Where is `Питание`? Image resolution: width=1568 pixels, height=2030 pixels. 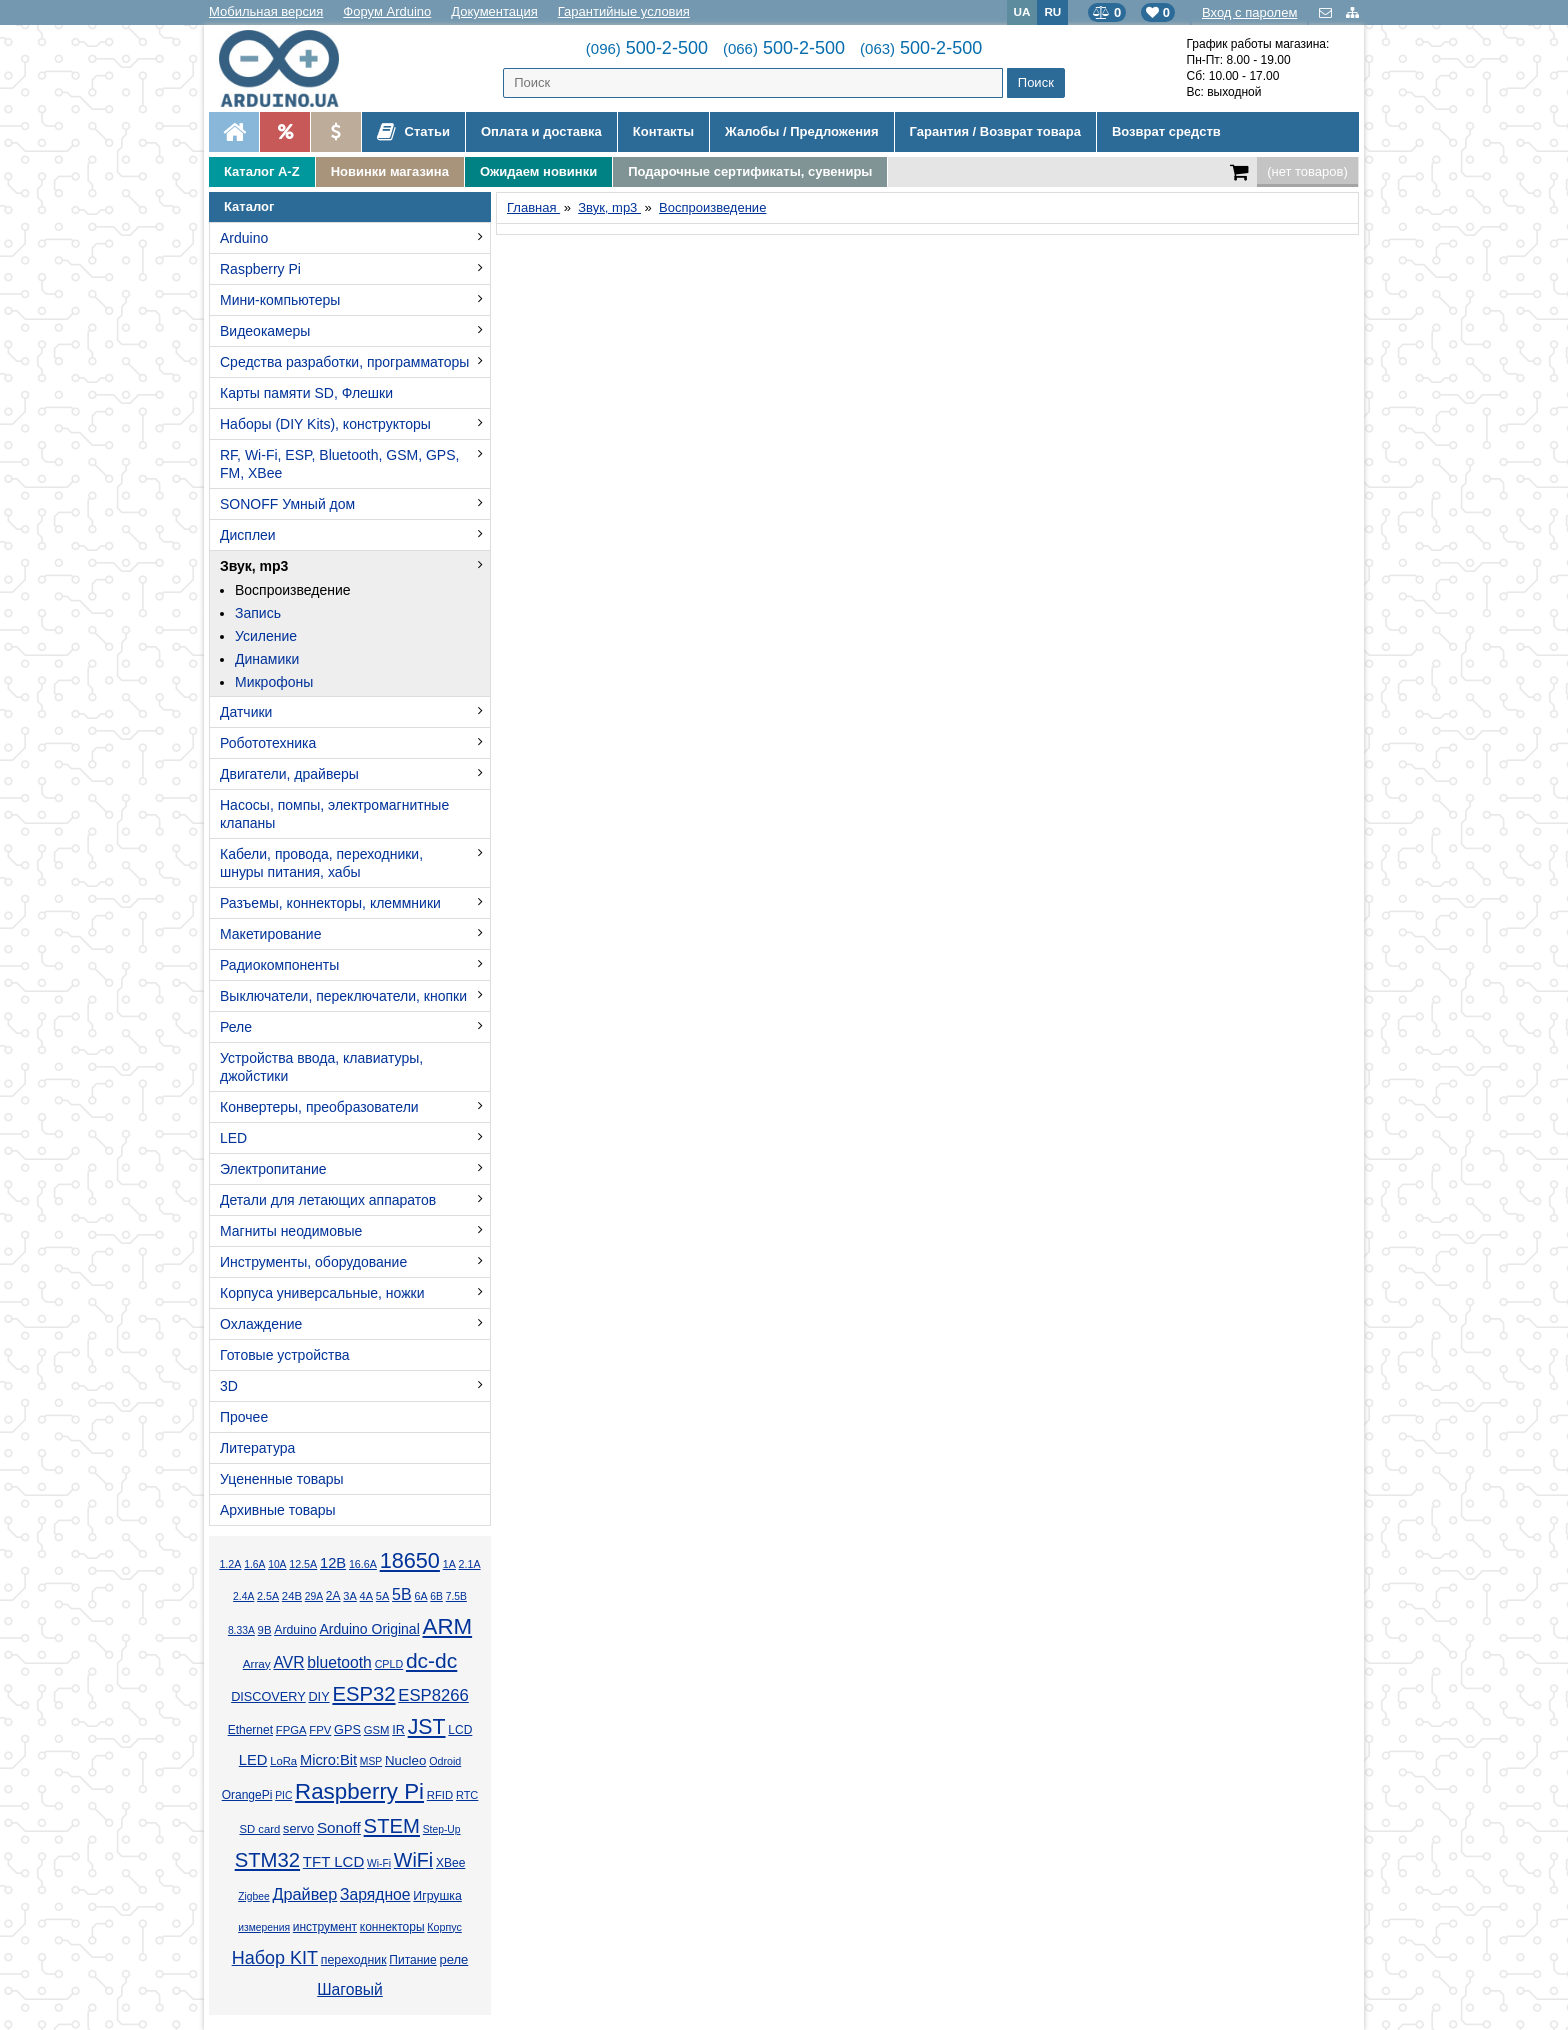
Питание is located at coordinates (412, 1960).